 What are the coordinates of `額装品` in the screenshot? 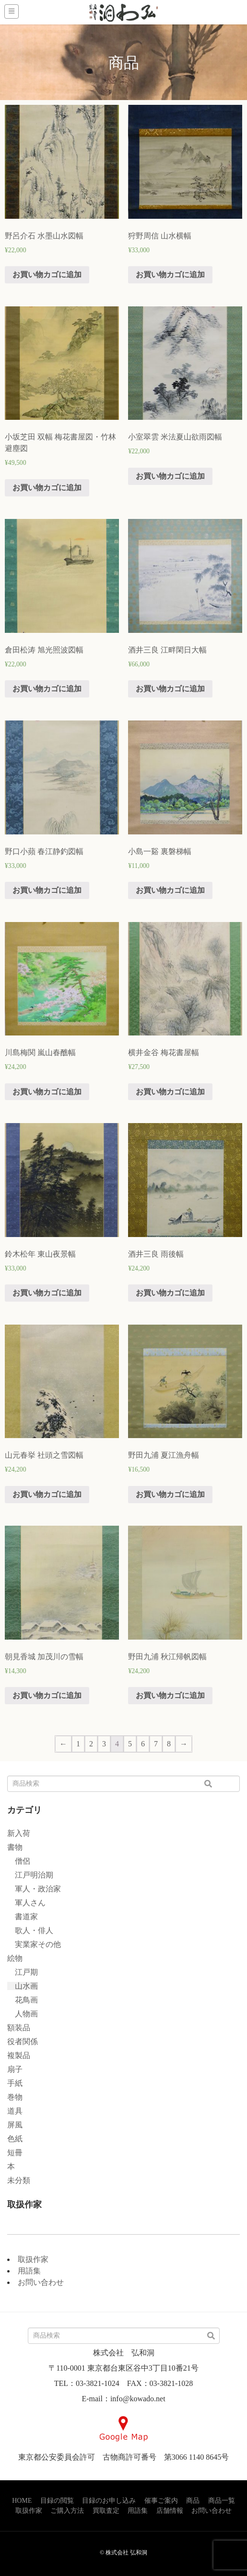 It's located at (18, 2028).